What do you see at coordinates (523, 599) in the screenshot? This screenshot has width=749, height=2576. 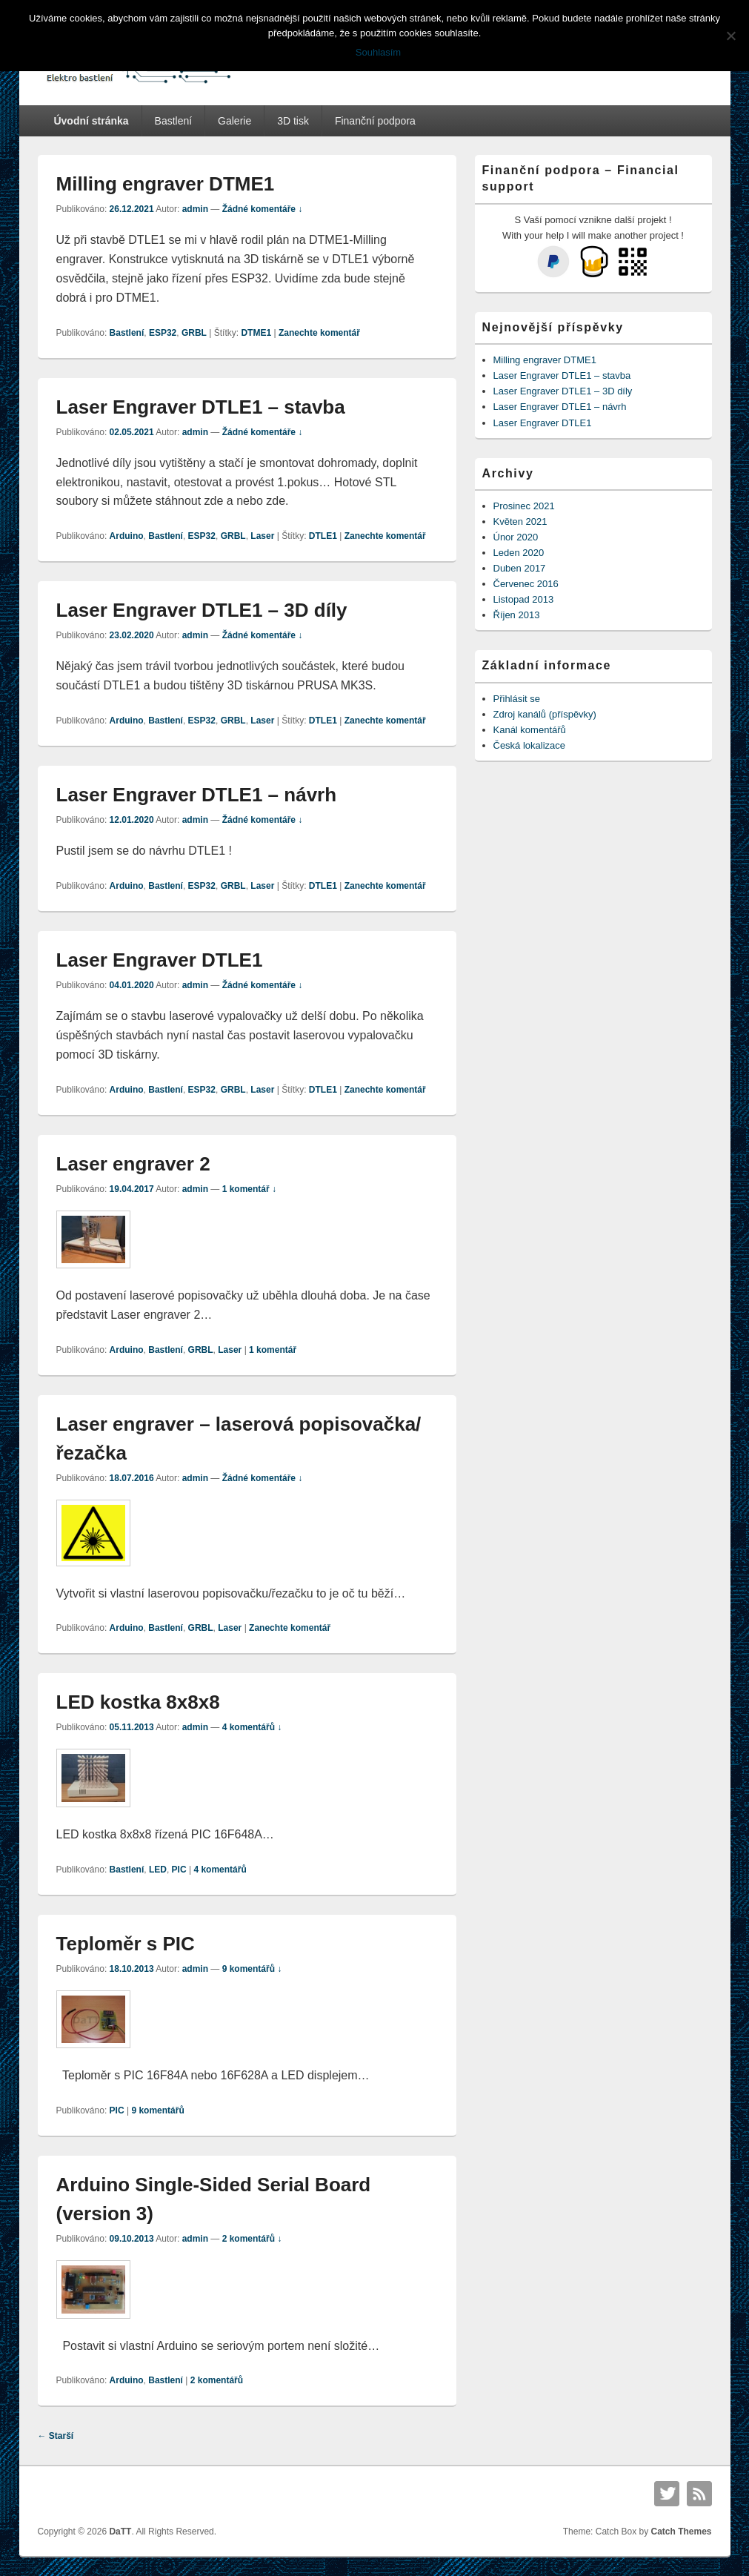 I see `Listopad 2013` at bounding box center [523, 599].